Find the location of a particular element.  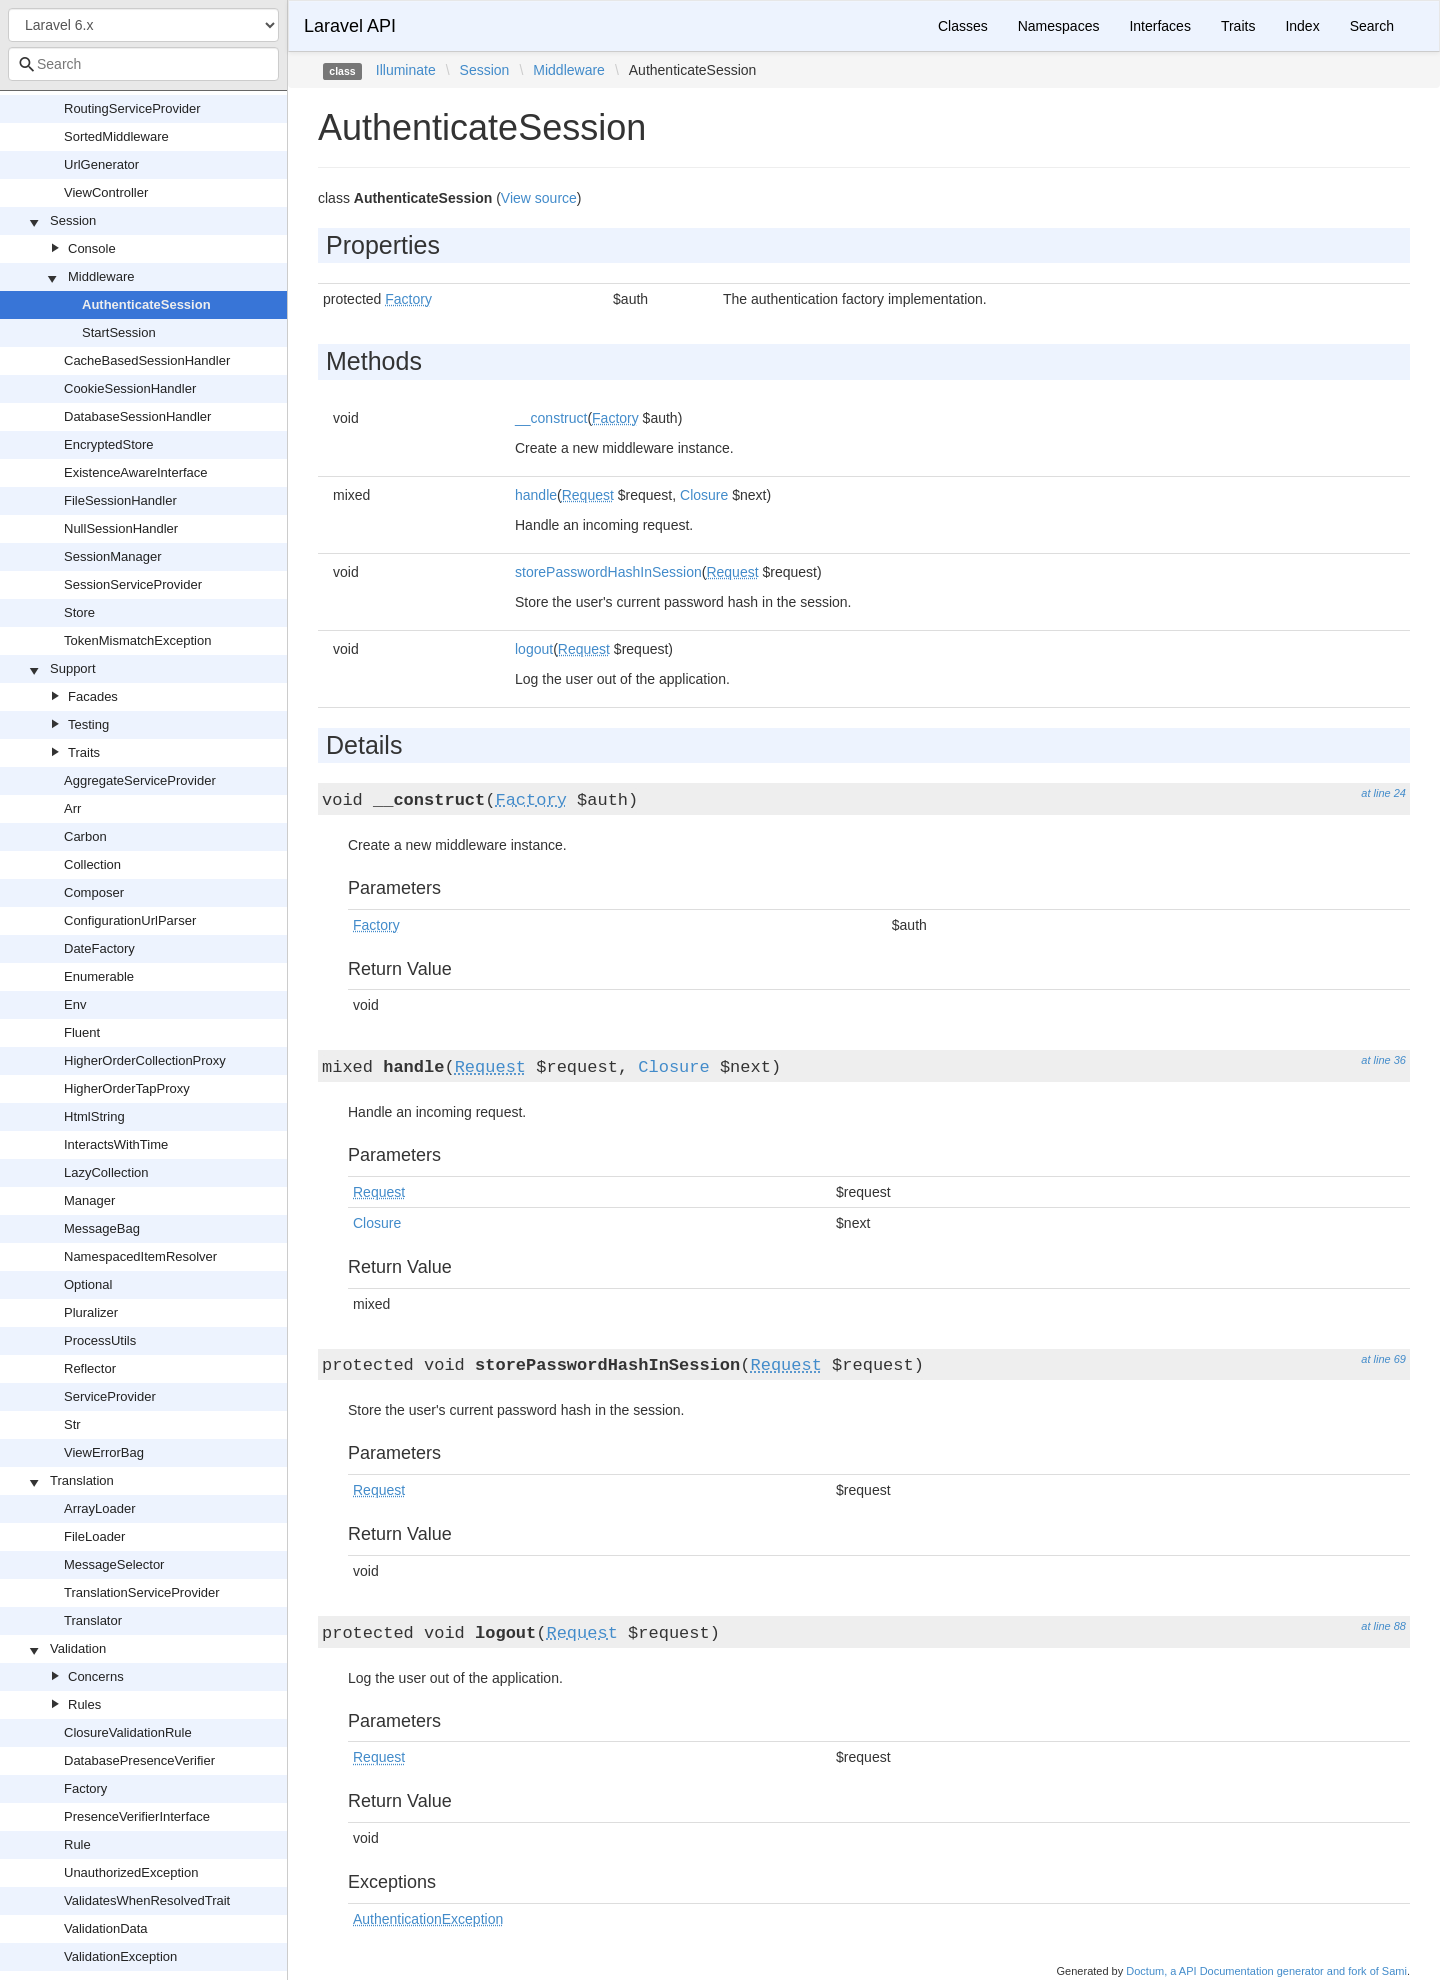

ClosureValidationRule is located at coordinates (128, 1732).